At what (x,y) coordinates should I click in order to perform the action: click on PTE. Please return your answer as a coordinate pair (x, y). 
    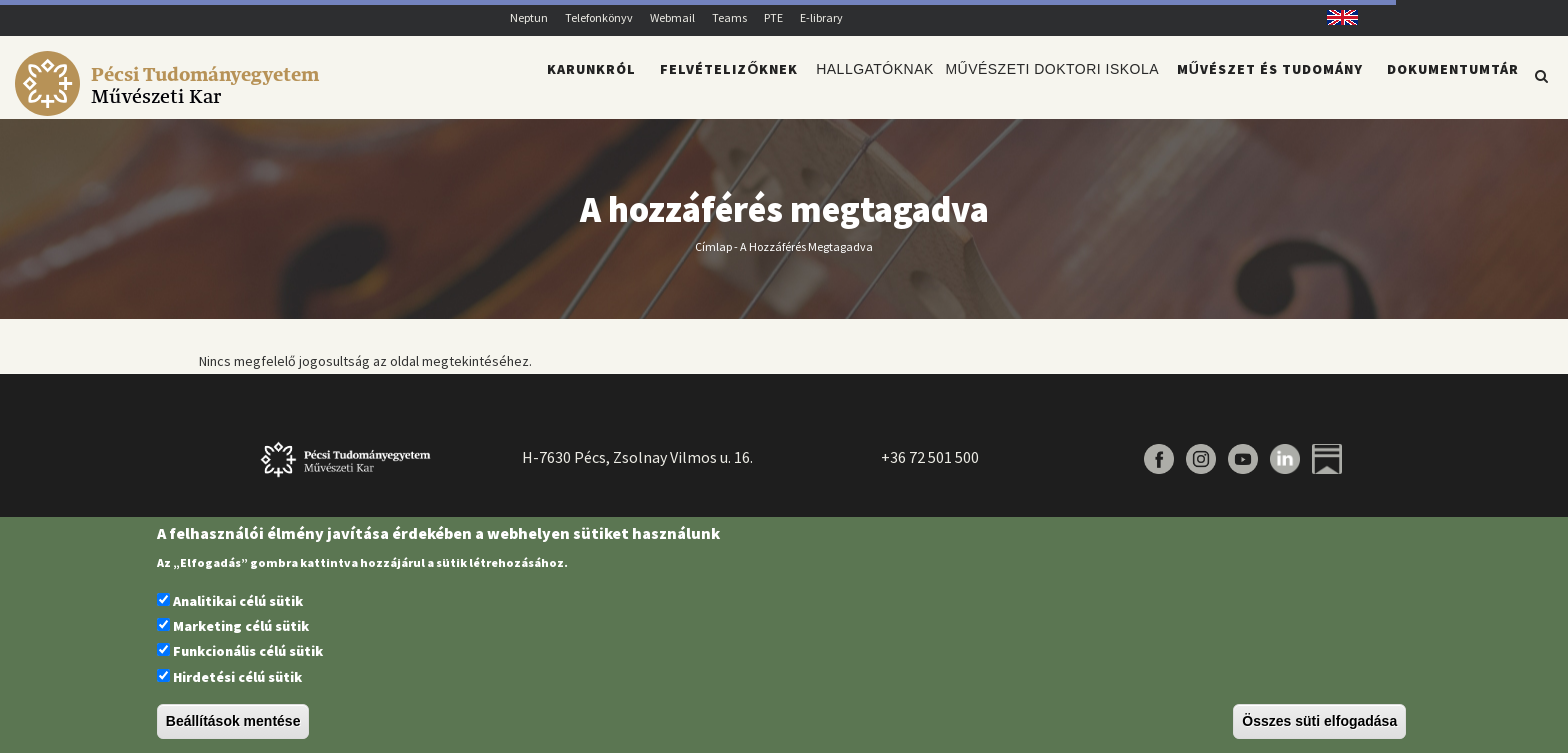
    Looking at the image, I should click on (773, 17).